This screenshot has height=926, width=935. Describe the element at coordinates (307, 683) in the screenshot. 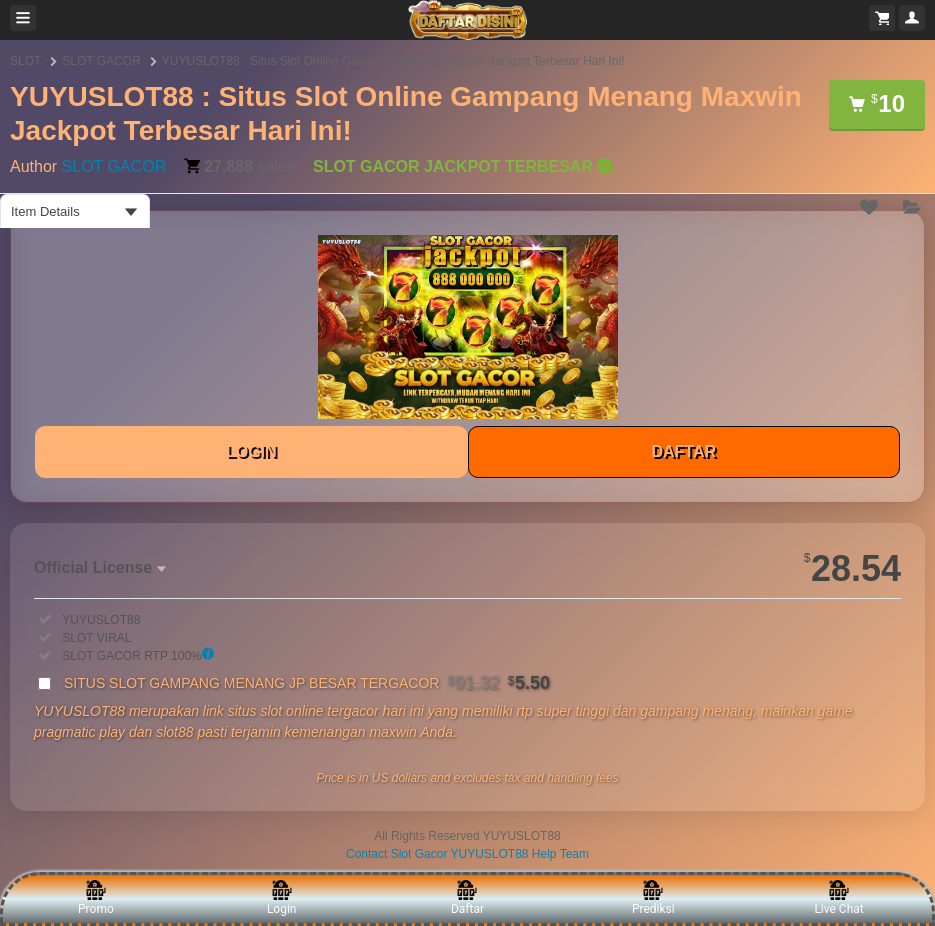

I see `SITUS SLOT GAMPANG MENANG JP BESAR TERGACOR` at that location.